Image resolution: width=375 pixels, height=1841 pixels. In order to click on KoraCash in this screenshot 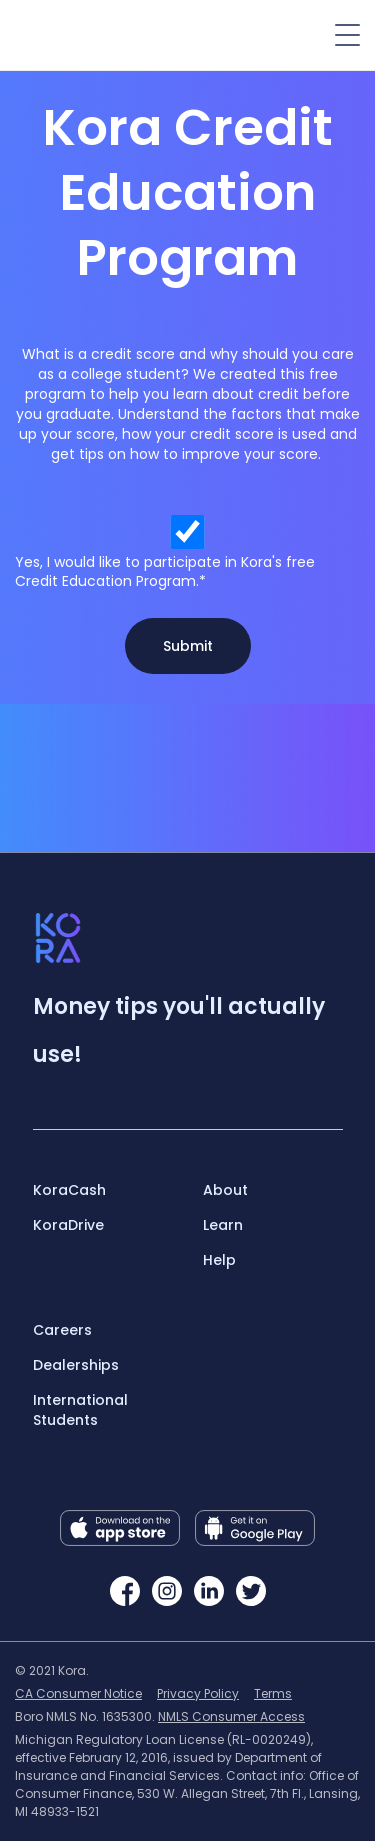, I will do `click(69, 1190)`.